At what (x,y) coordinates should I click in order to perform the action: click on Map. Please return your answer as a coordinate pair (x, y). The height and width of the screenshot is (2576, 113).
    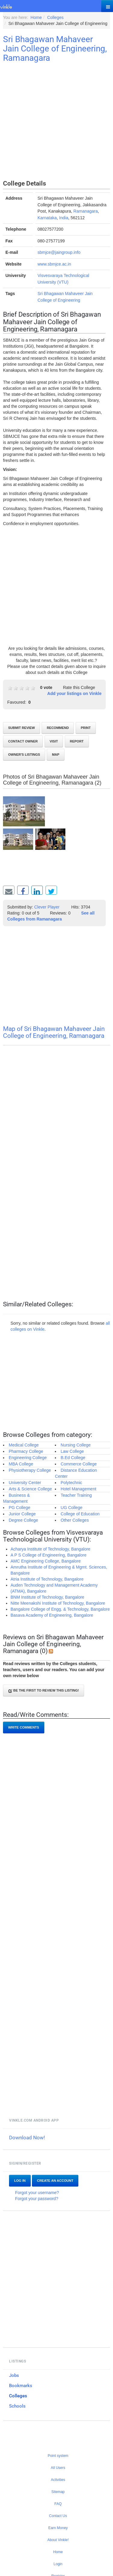
    Looking at the image, I should click on (55, 754).